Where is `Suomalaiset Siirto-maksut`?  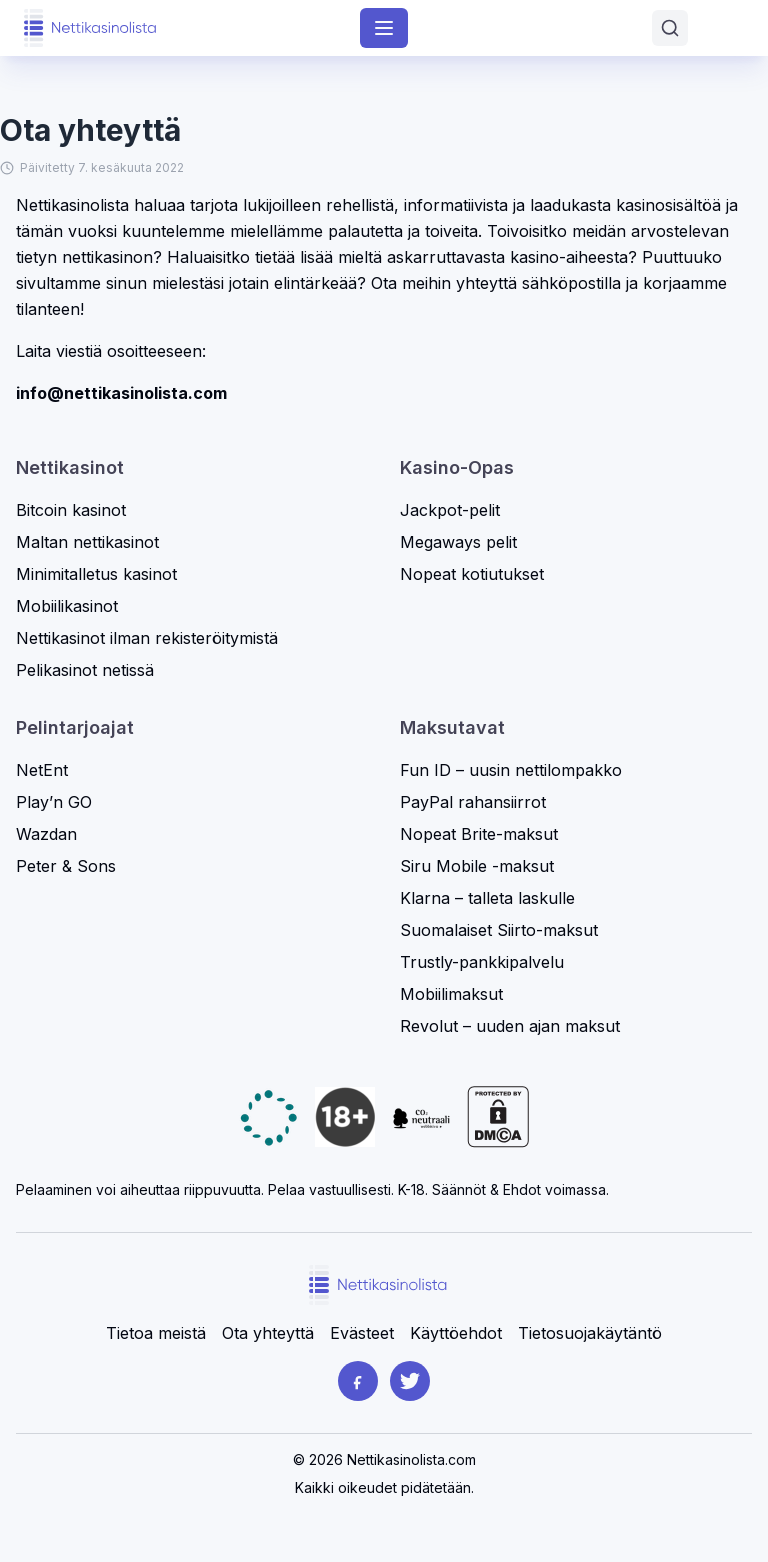
Suomalaiset Siirto-maksut is located at coordinates (499, 930).